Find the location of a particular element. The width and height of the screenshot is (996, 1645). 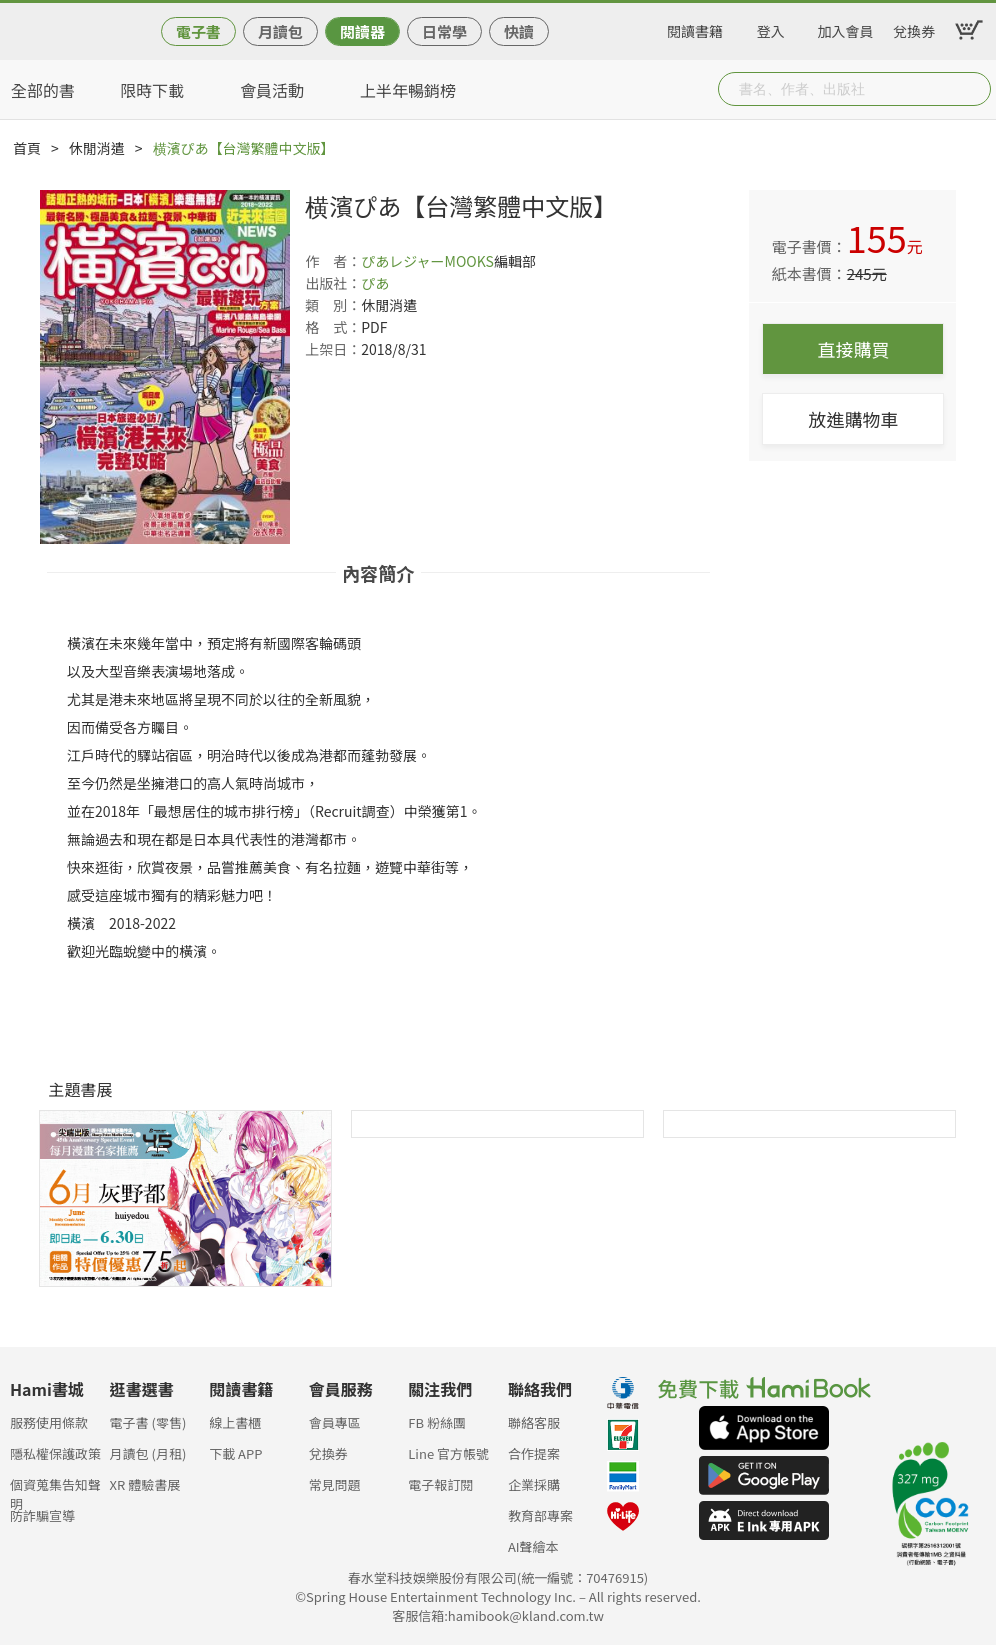

休閒消遣 is located at coordinates (97, 148).